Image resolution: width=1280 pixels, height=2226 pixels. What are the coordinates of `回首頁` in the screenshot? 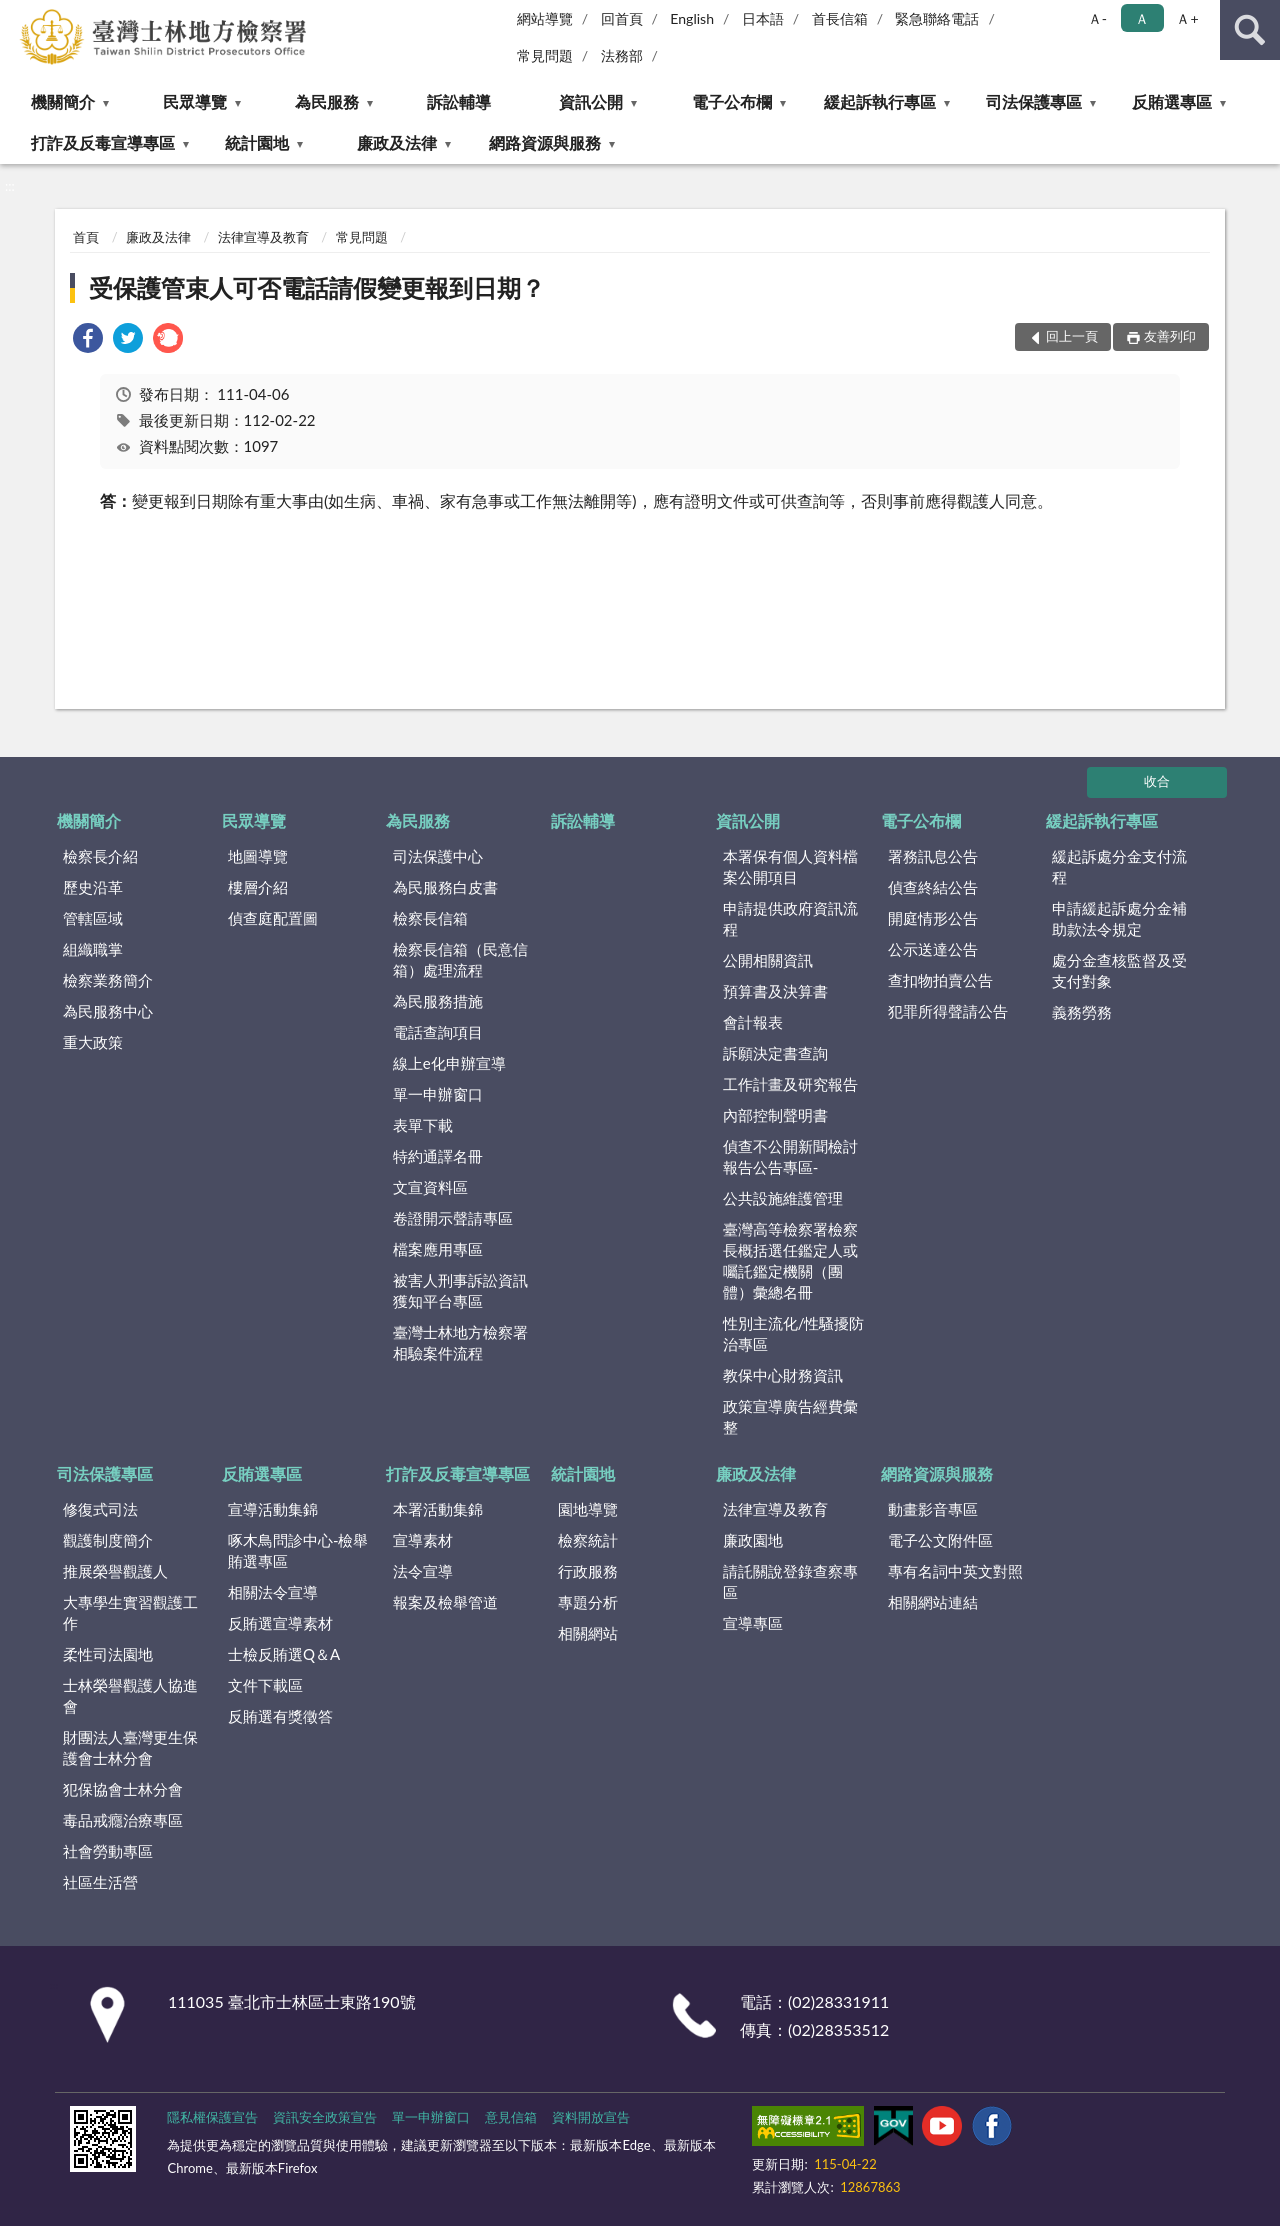 It's located at (622, 18).